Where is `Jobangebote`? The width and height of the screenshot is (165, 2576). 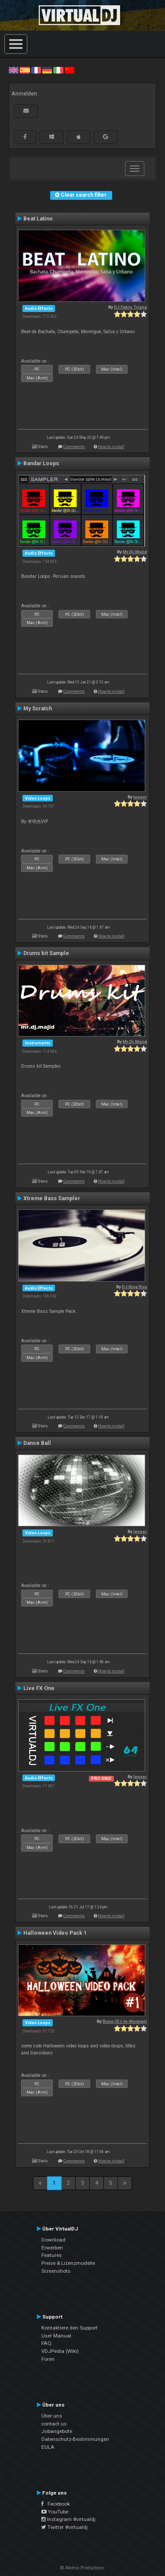 Jobangebote is located at coordinates (56, 2431).